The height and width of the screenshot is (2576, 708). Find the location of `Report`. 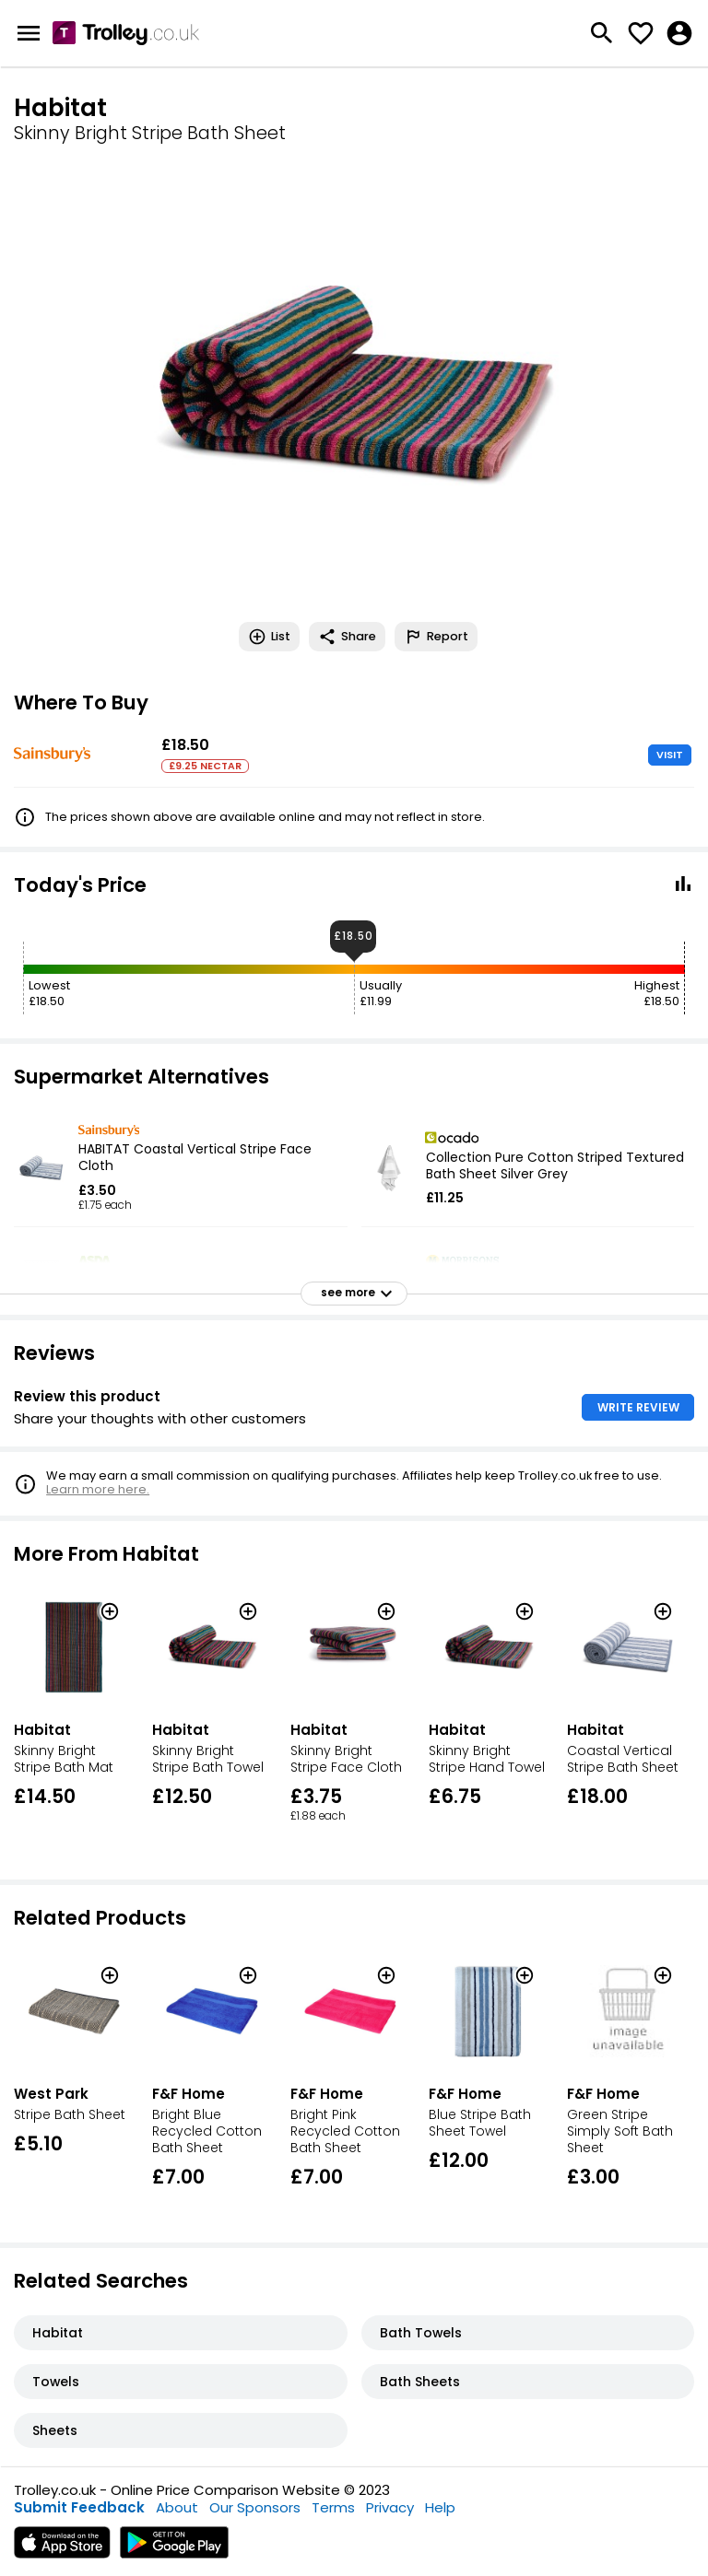

Report is located at coordinates (436, 636).